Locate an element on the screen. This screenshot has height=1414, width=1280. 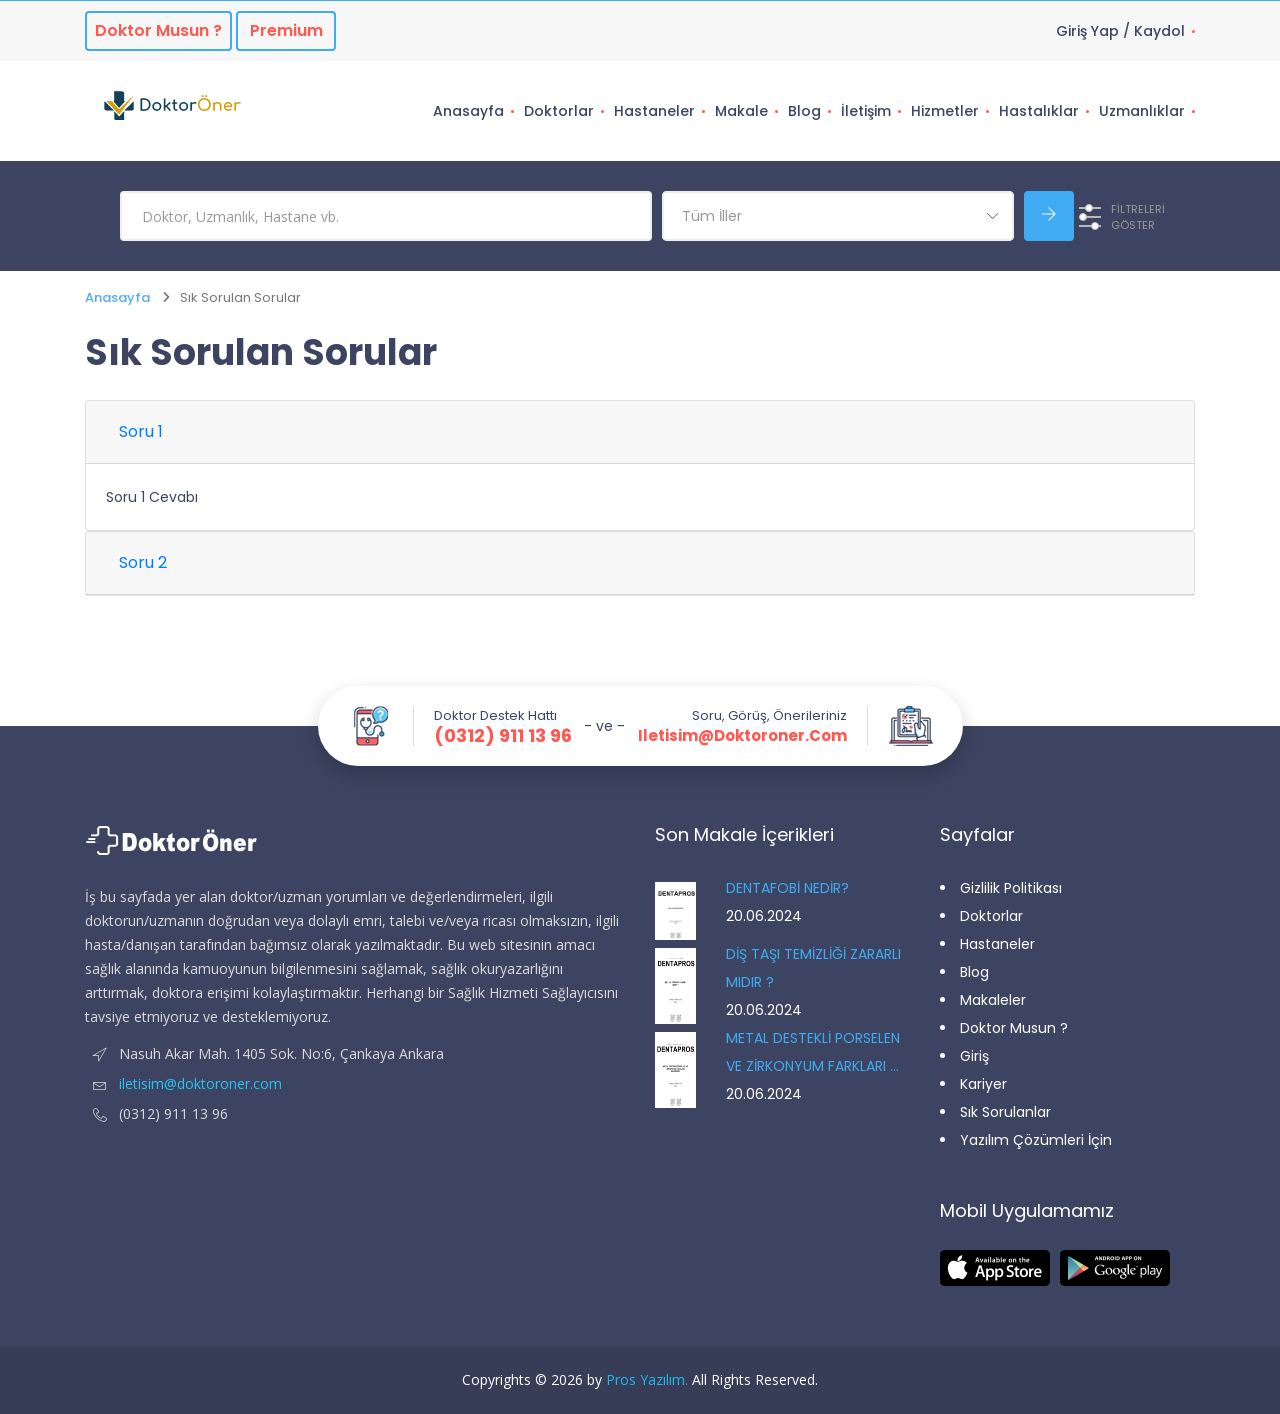
Uzmanlıklar is located at coordinates (1142, 111).